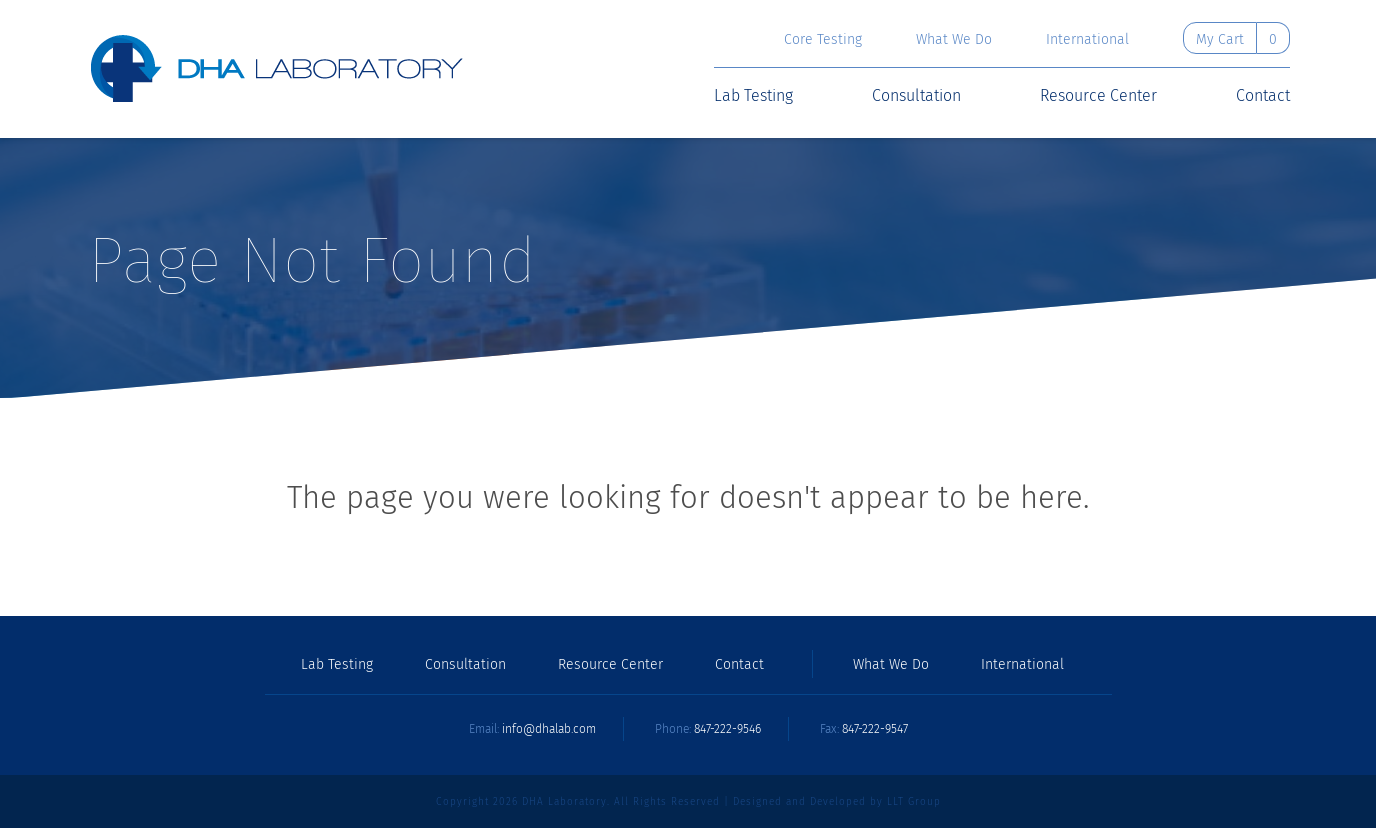  What do you see at coordinates (916, 96) in the screenshot?
I see `Consultation` at bounding box center [916, 96].